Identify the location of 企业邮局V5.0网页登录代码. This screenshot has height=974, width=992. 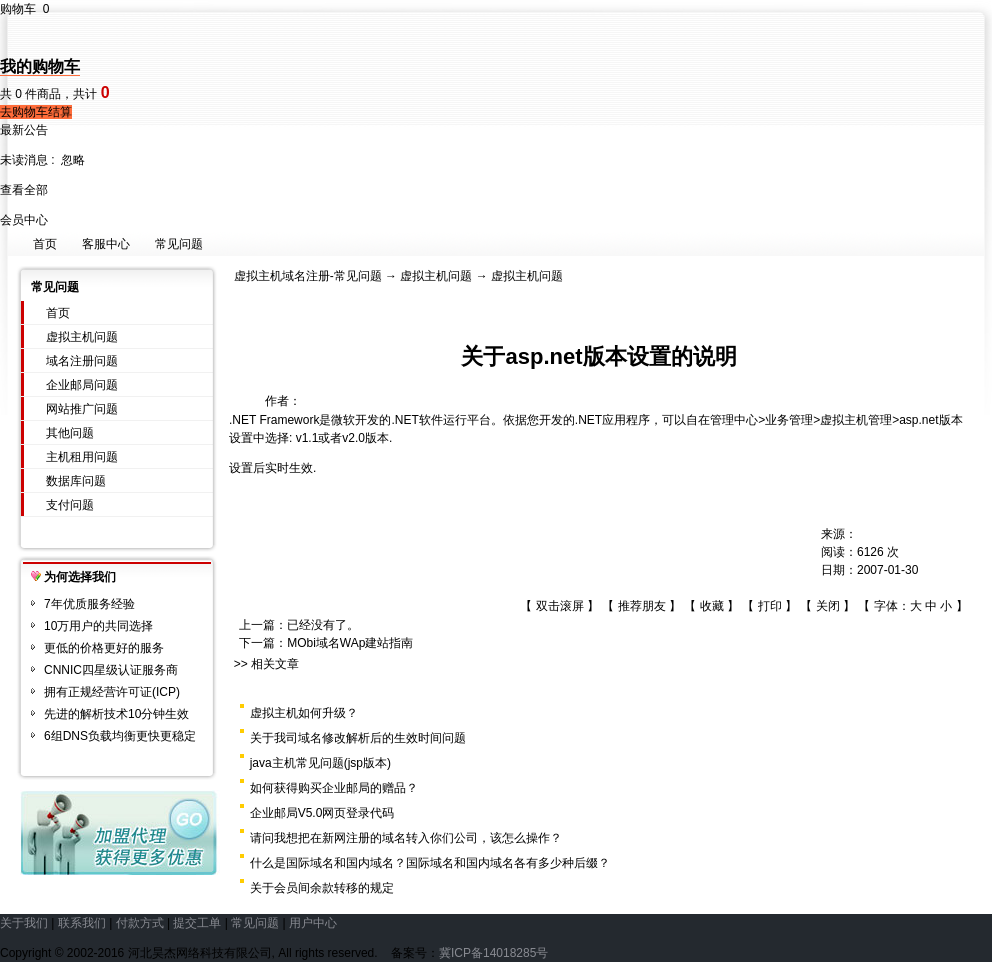
(322, 813).